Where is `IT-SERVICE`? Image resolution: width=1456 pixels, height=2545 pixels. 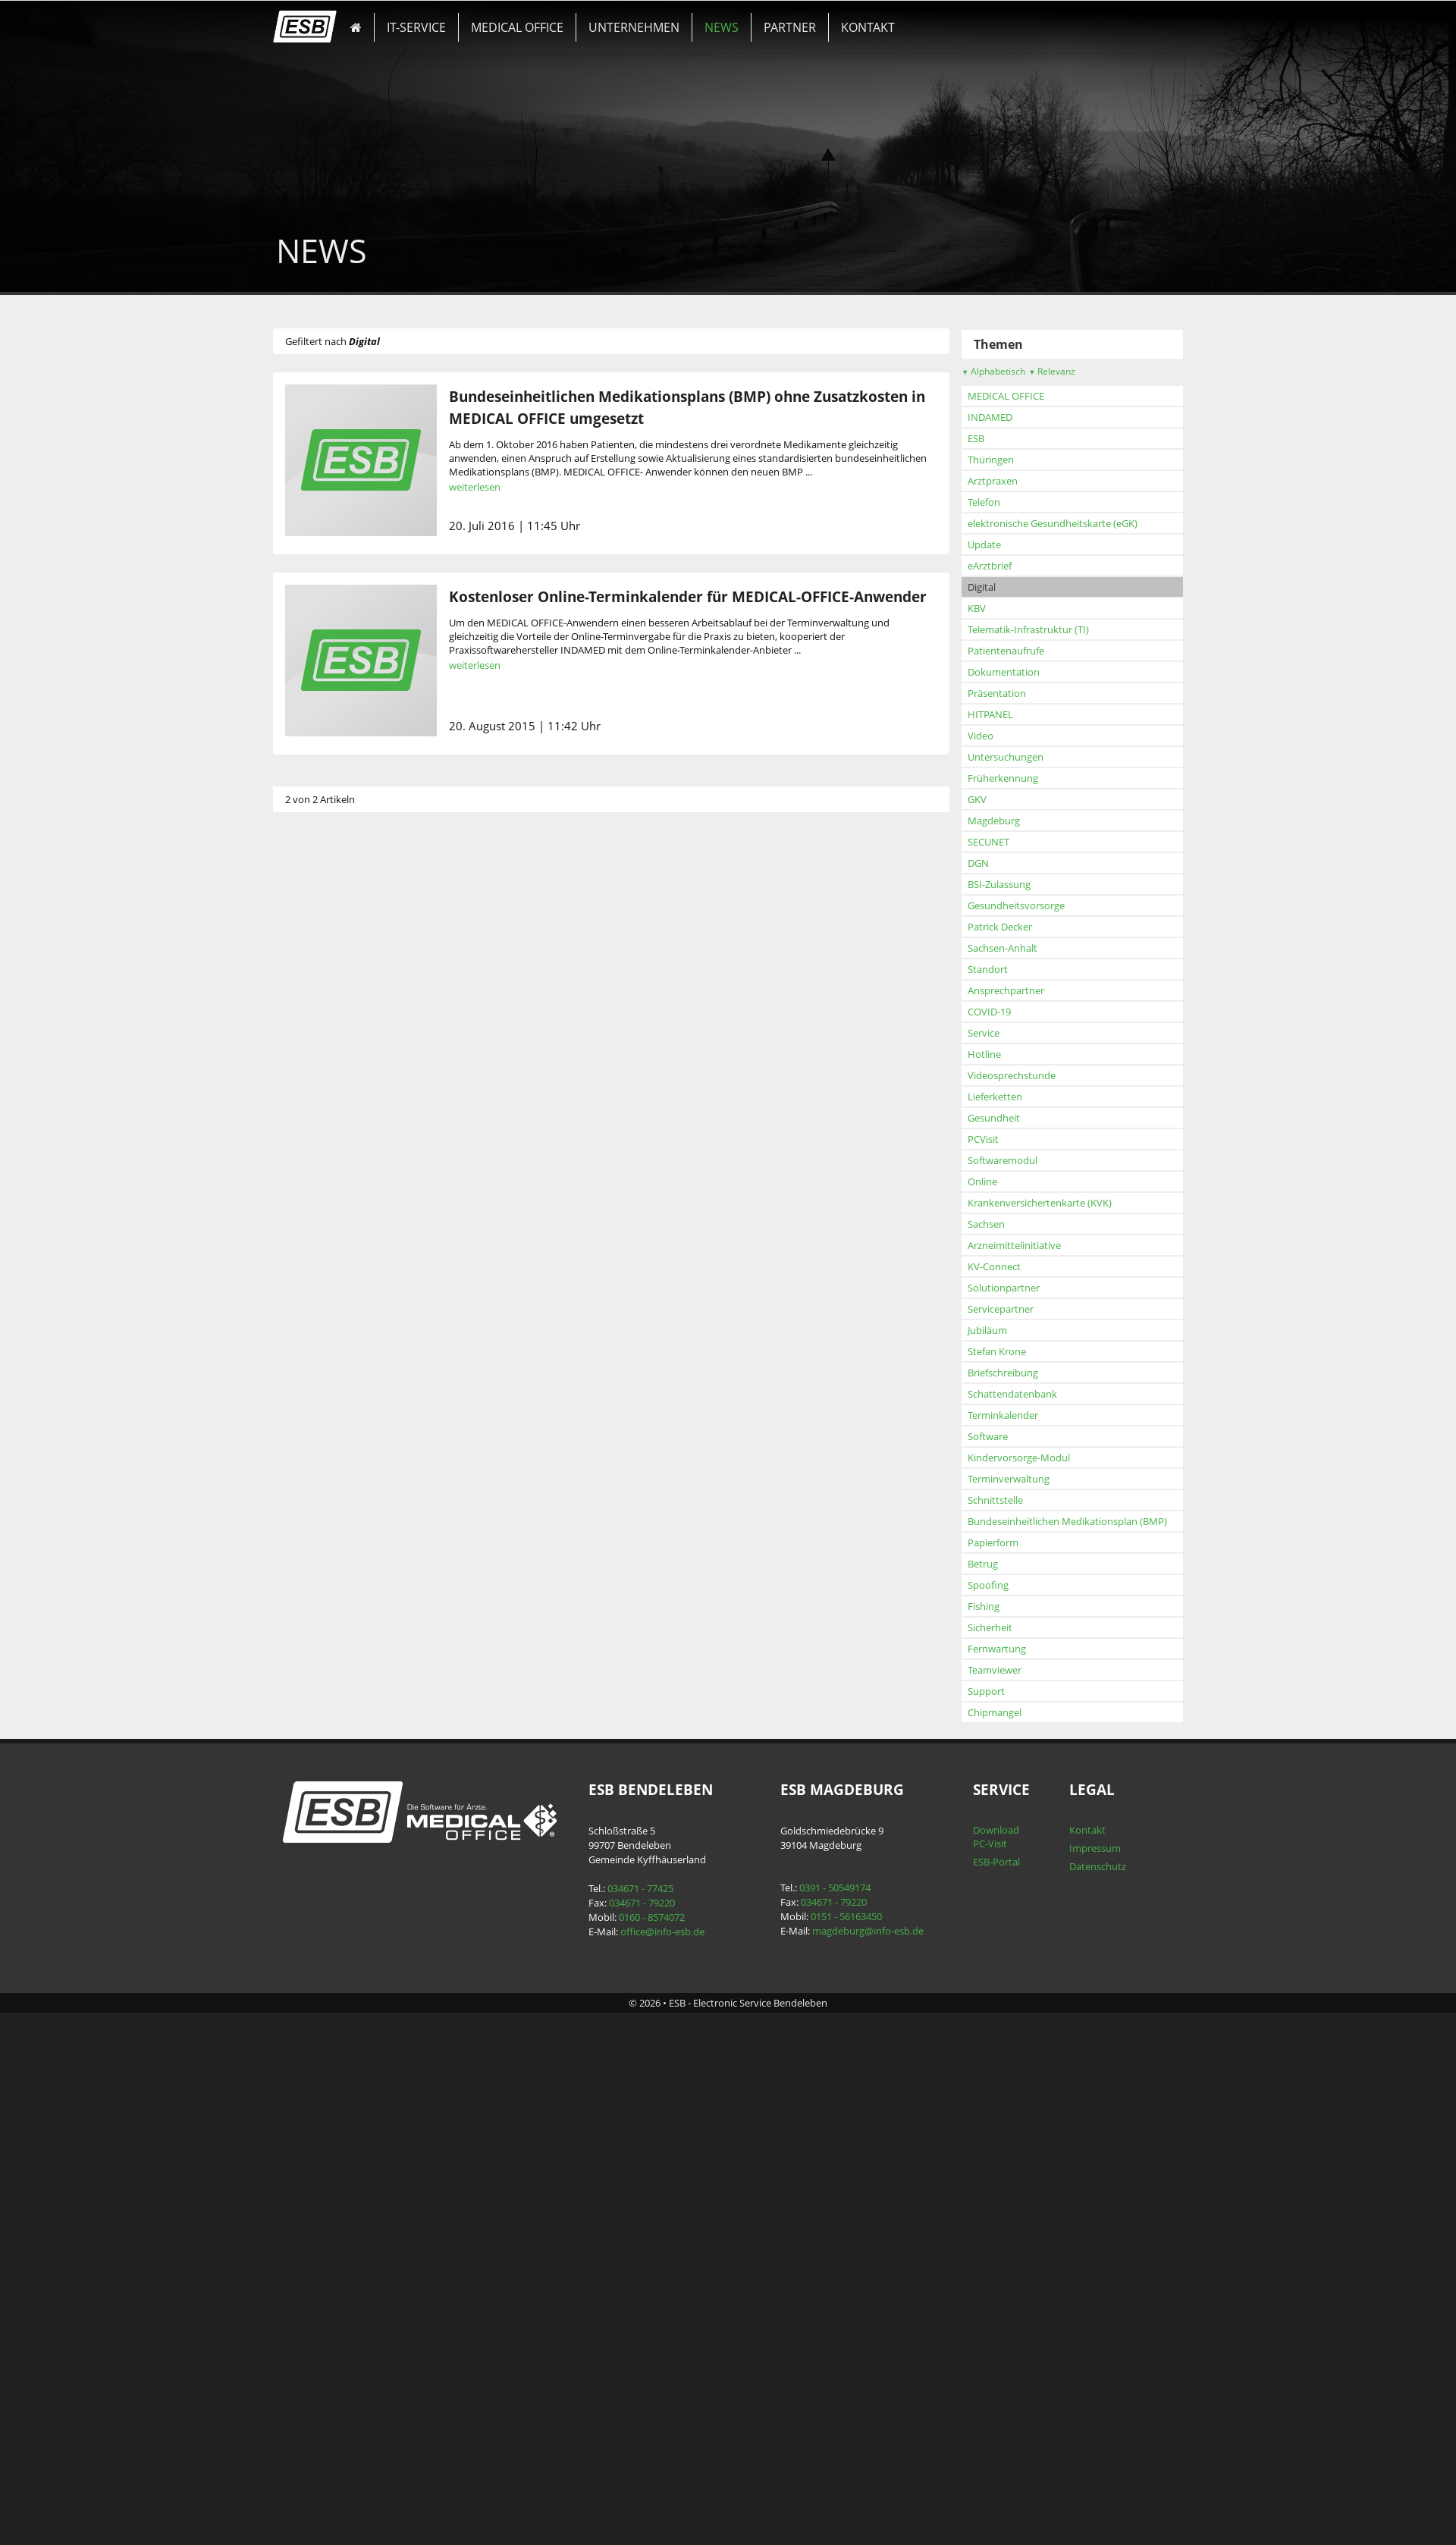 IT-SERVICE is located at coordinates (418, 26).